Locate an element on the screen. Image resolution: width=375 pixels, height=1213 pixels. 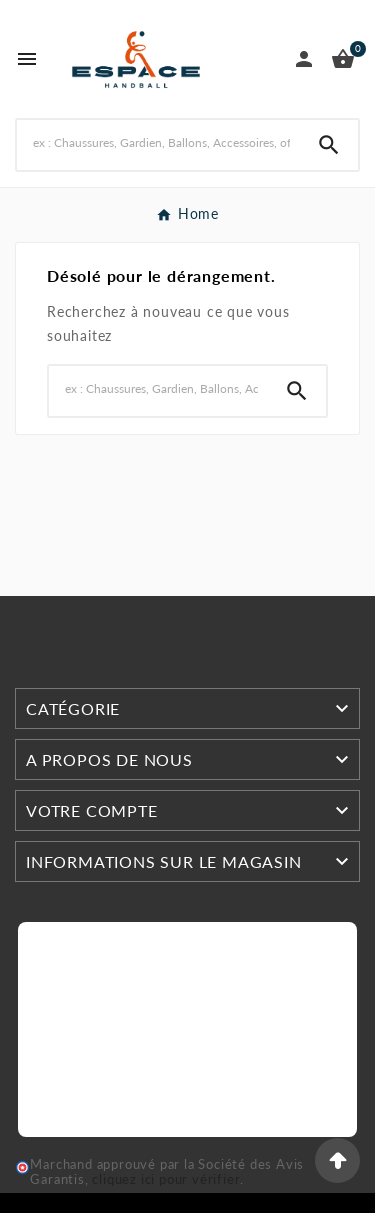
[Search] is located at coordinates (158, 142).